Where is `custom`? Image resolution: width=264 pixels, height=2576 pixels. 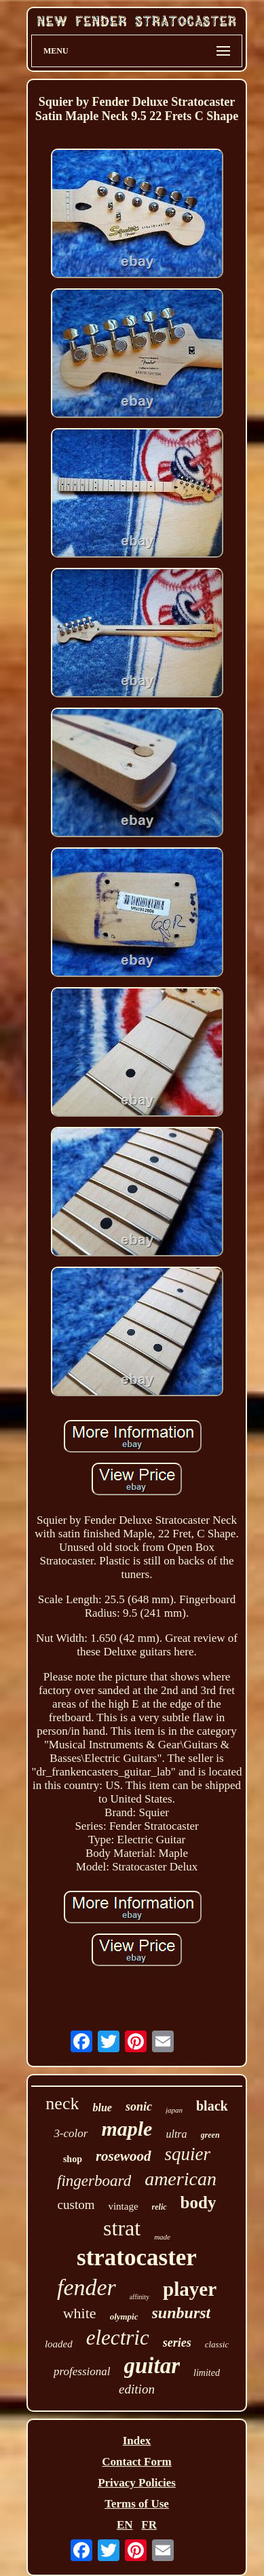 custom is located at coordinates (76, 2204).